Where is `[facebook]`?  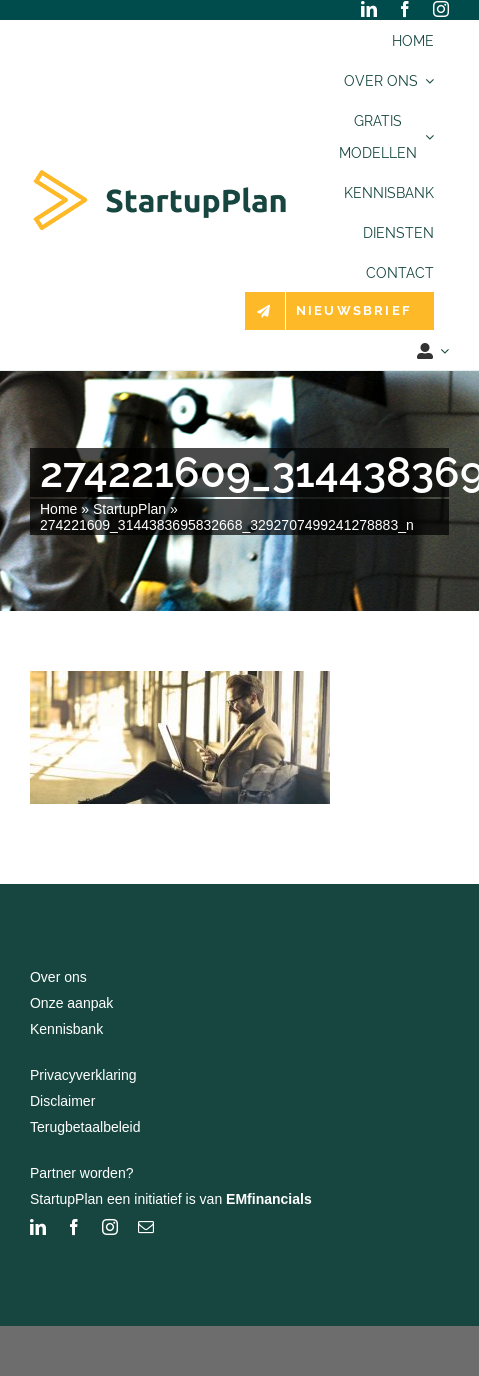
[facebook] is located at coordinates (405, 9).